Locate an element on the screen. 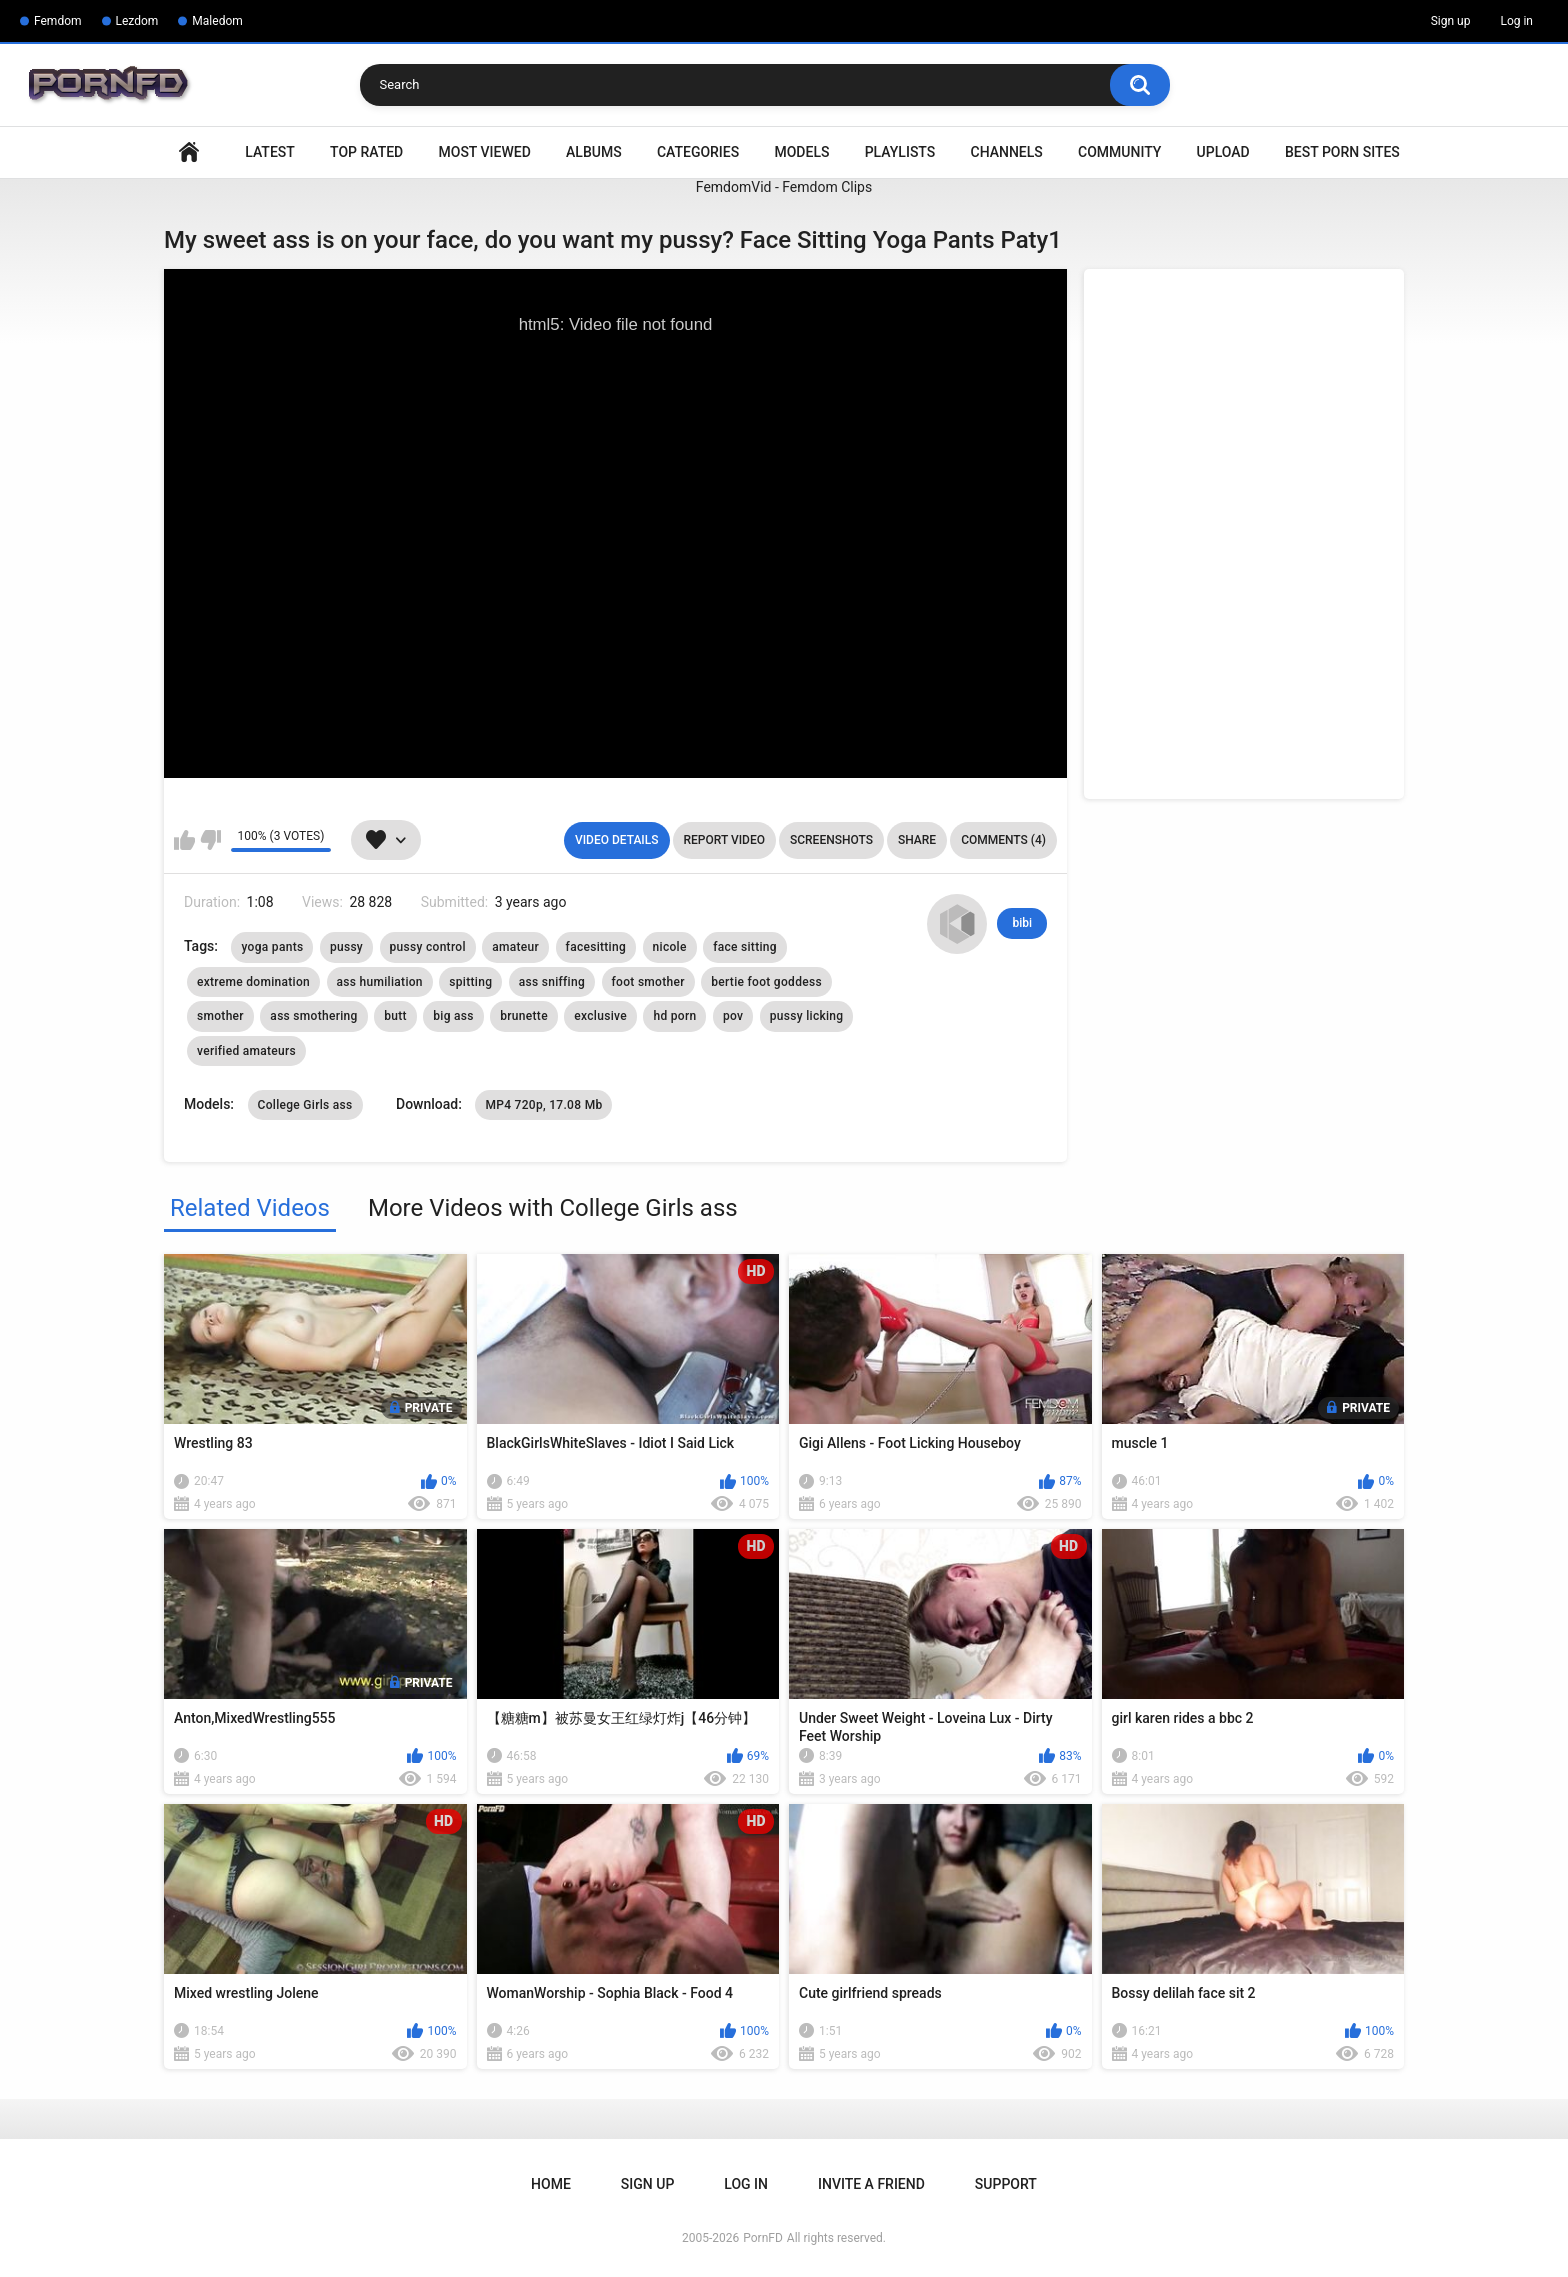 Image resolution: width=1568 pixels, height=2277 pixels. Latest is located at coordinates (270, 152).